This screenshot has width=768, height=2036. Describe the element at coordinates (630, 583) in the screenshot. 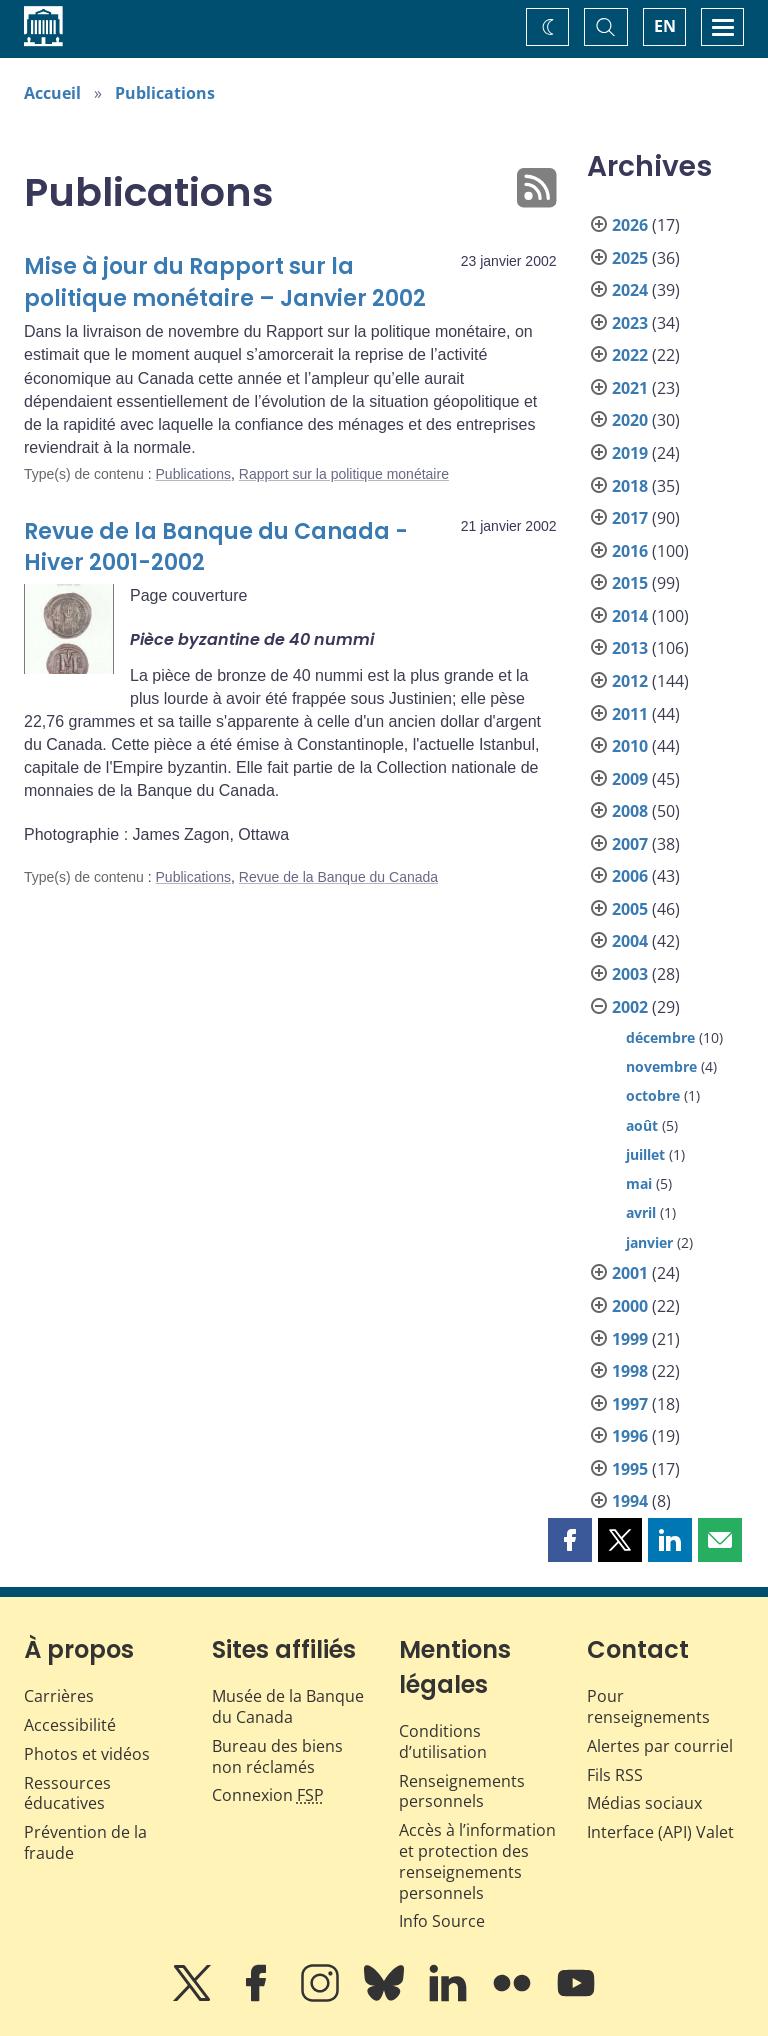

I see `2015` at that location.